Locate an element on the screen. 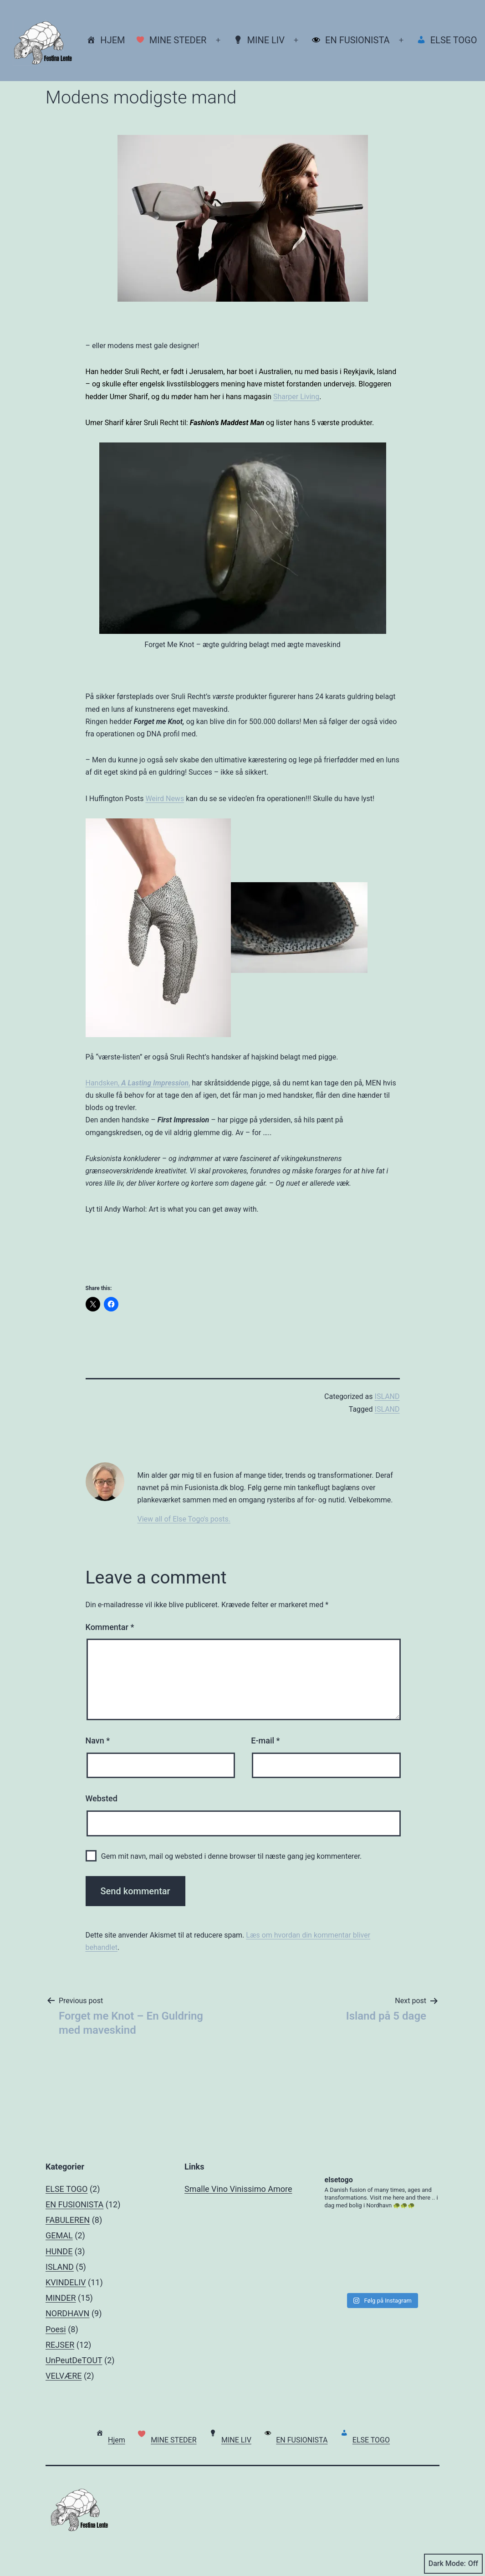  Kommentar is located at coordinates (110, 1627).